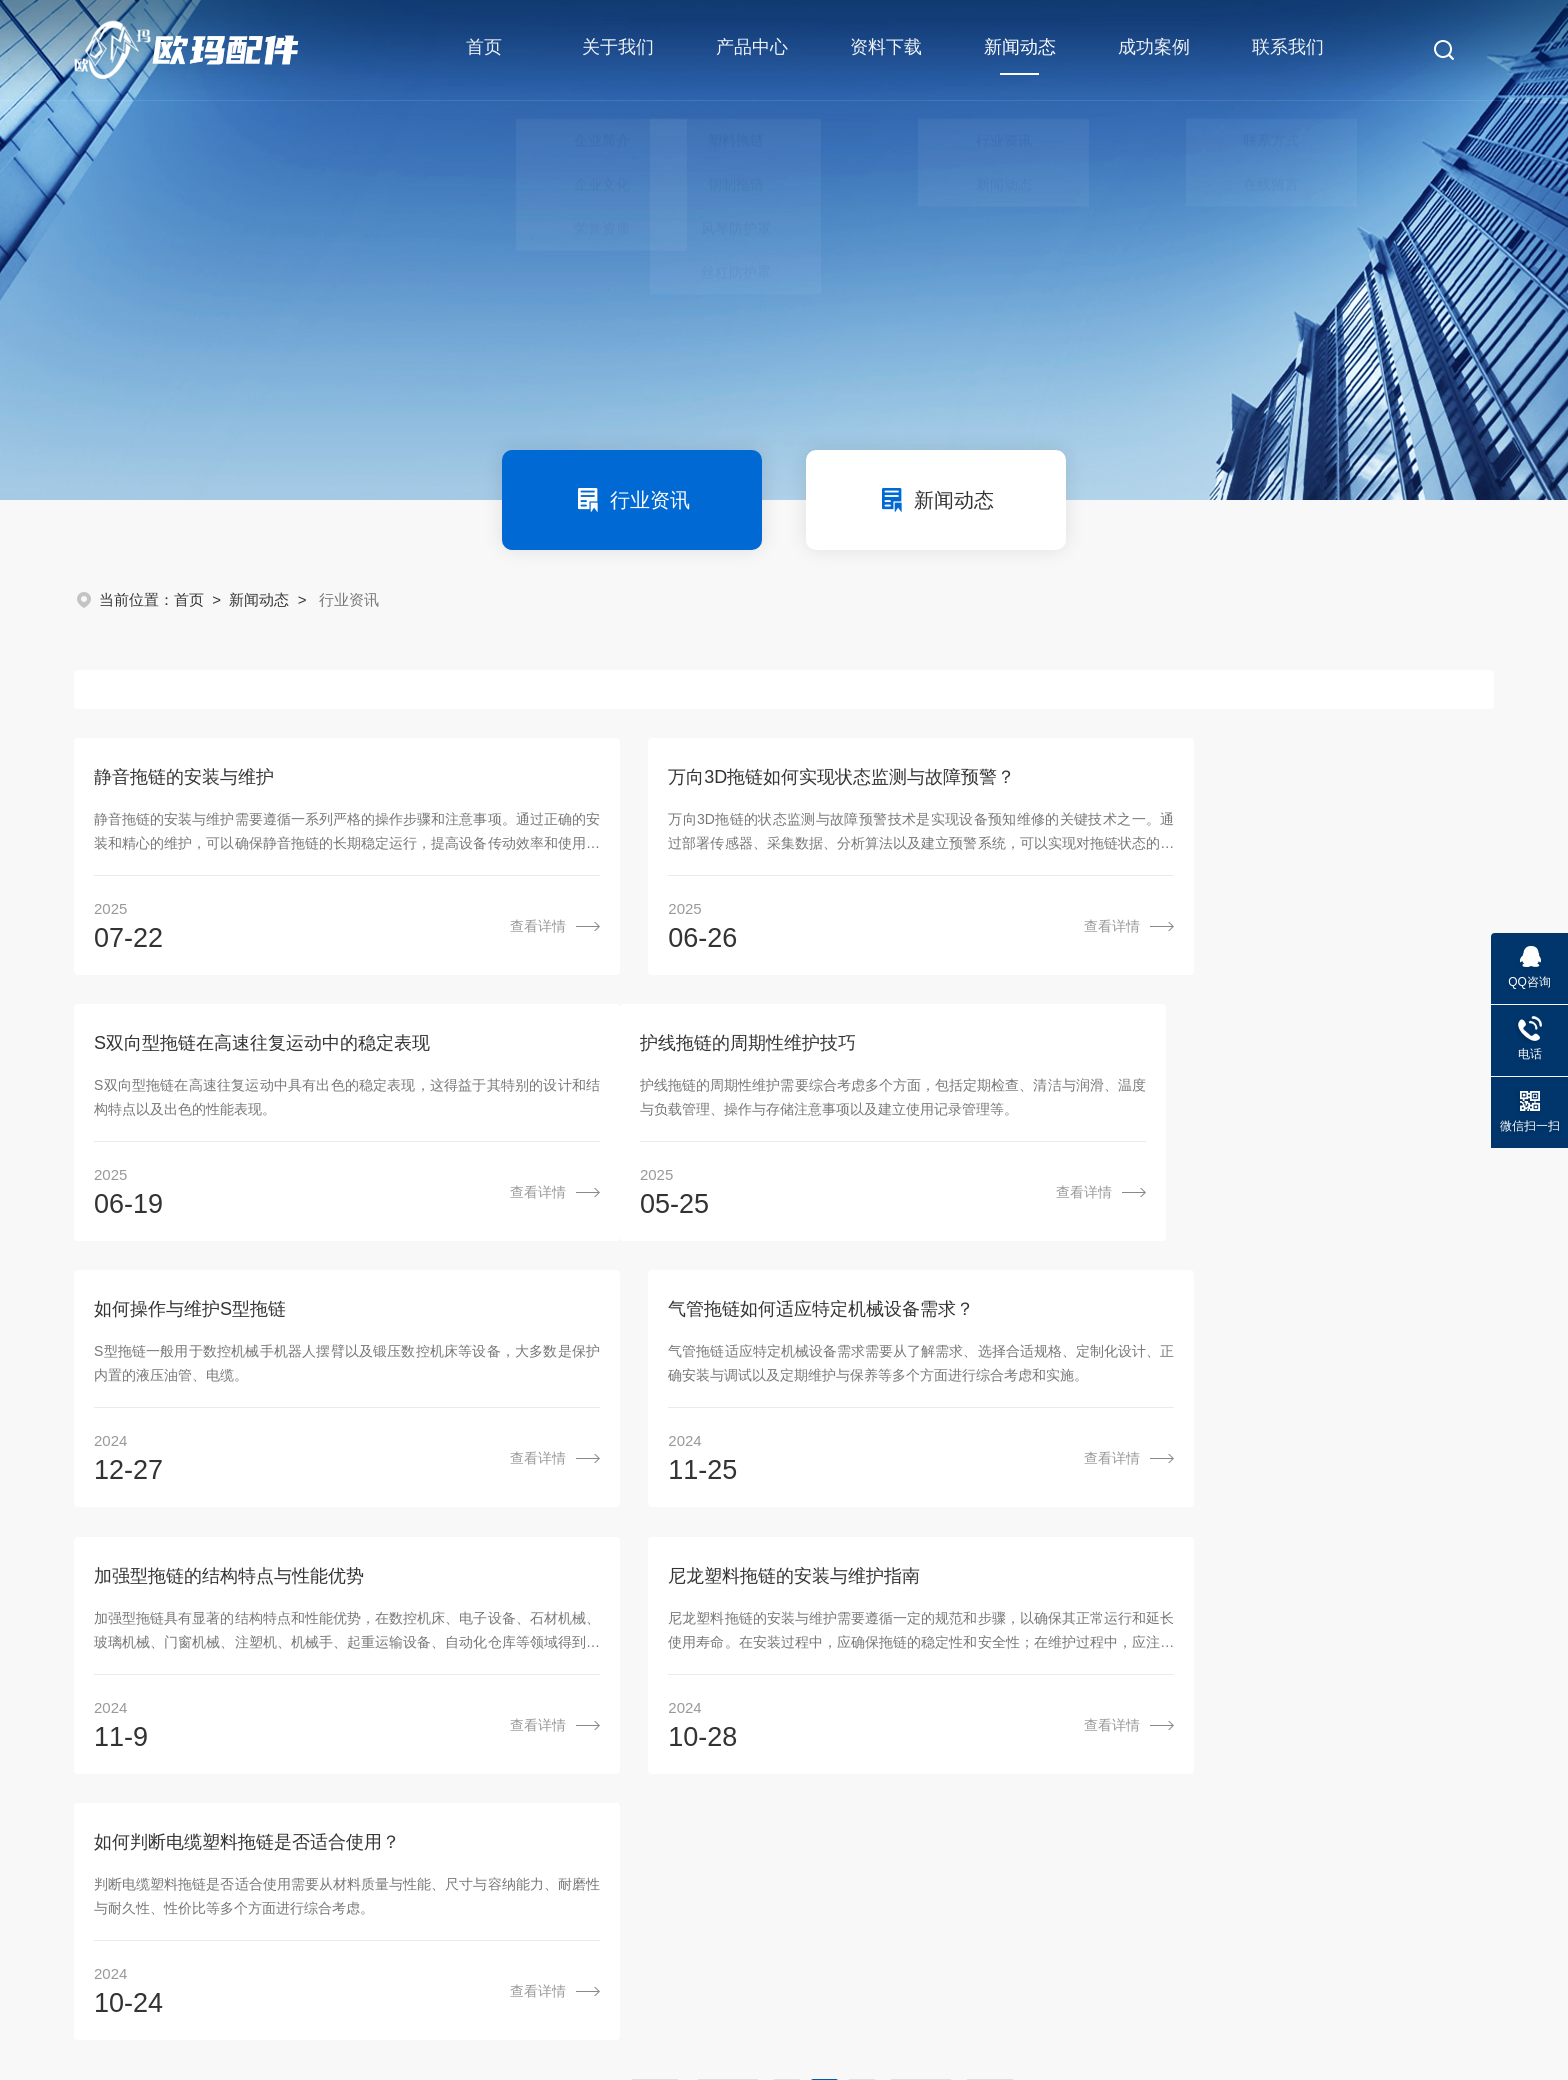  What do you see at coordinates (258, 2015) in the screenshot?
I see `管理登陆` at bounding box center [258, 2015].